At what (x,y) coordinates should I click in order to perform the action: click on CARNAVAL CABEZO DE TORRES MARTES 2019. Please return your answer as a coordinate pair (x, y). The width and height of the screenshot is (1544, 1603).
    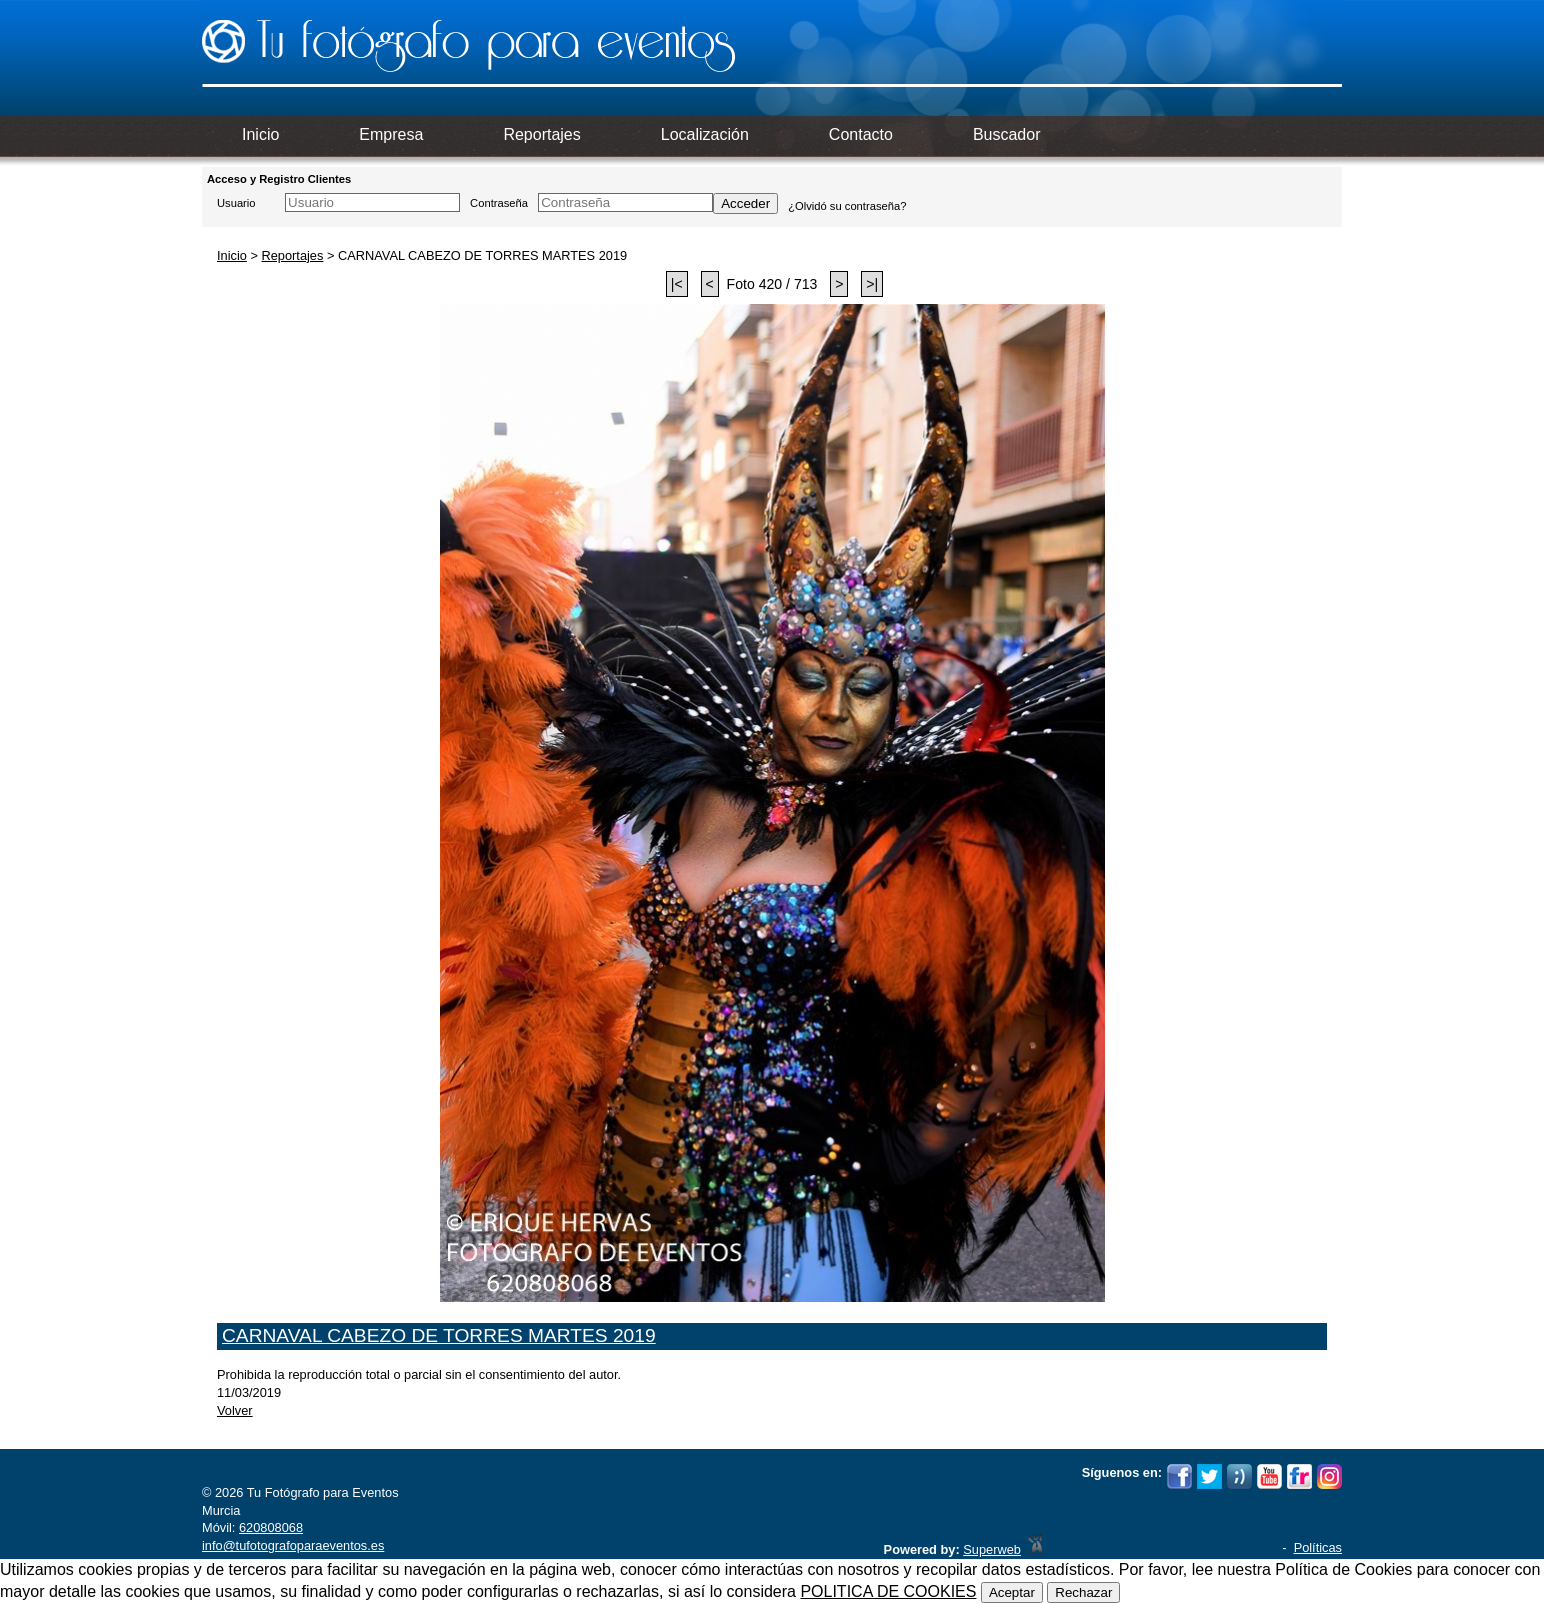
    Looking at the image, I should click on (439, 1335).